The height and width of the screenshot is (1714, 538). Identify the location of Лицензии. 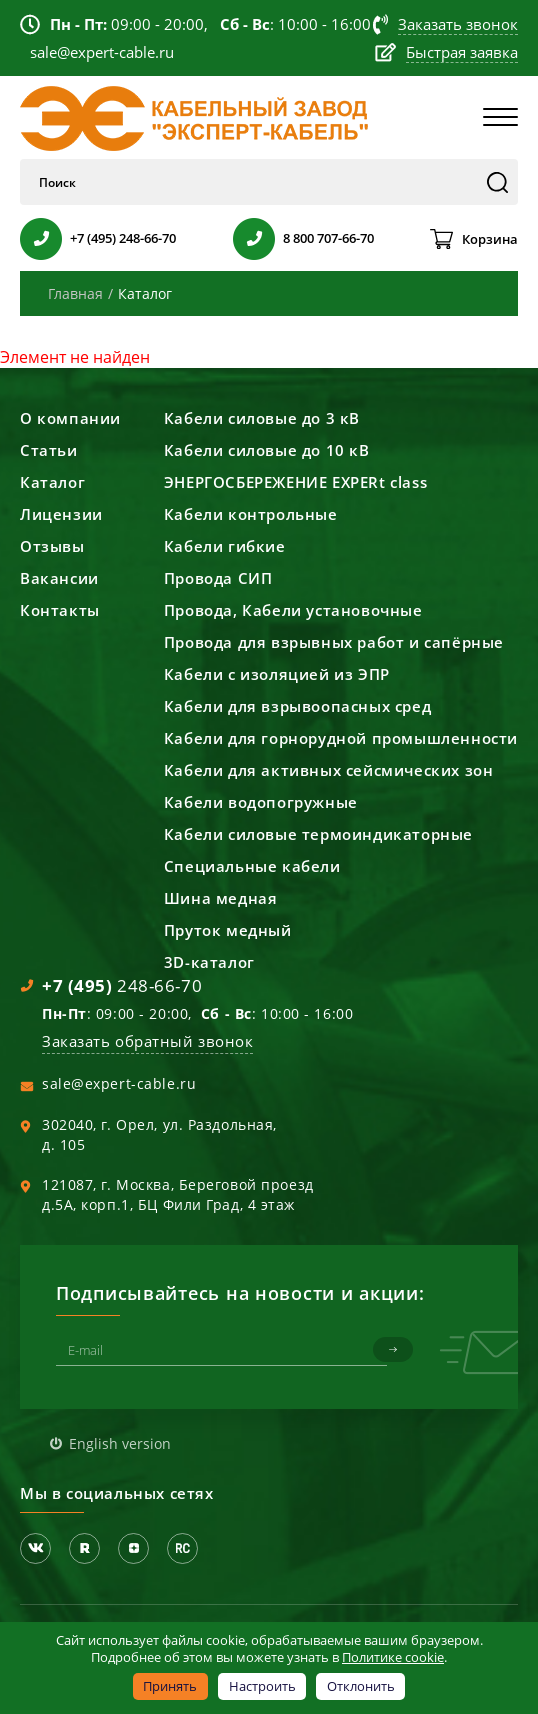
(61, 514).